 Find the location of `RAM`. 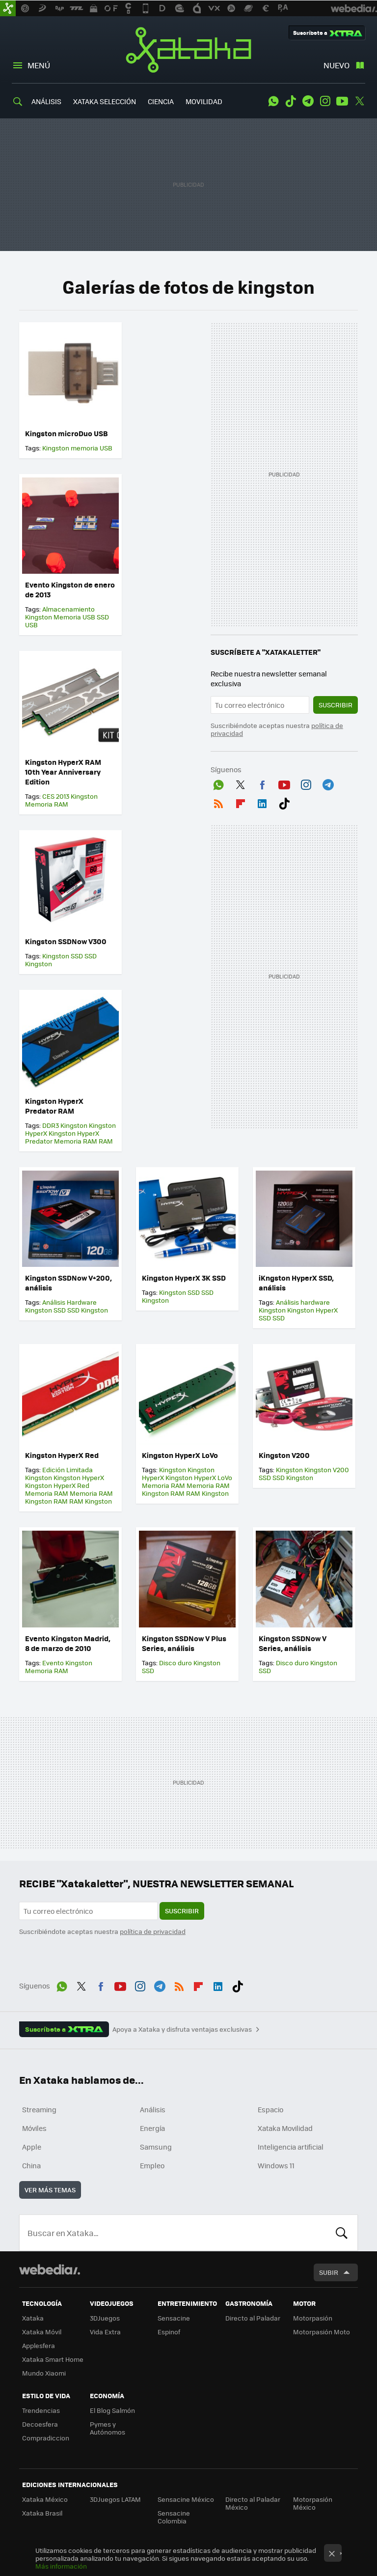

RAM is located at coordinates (106, 1141).